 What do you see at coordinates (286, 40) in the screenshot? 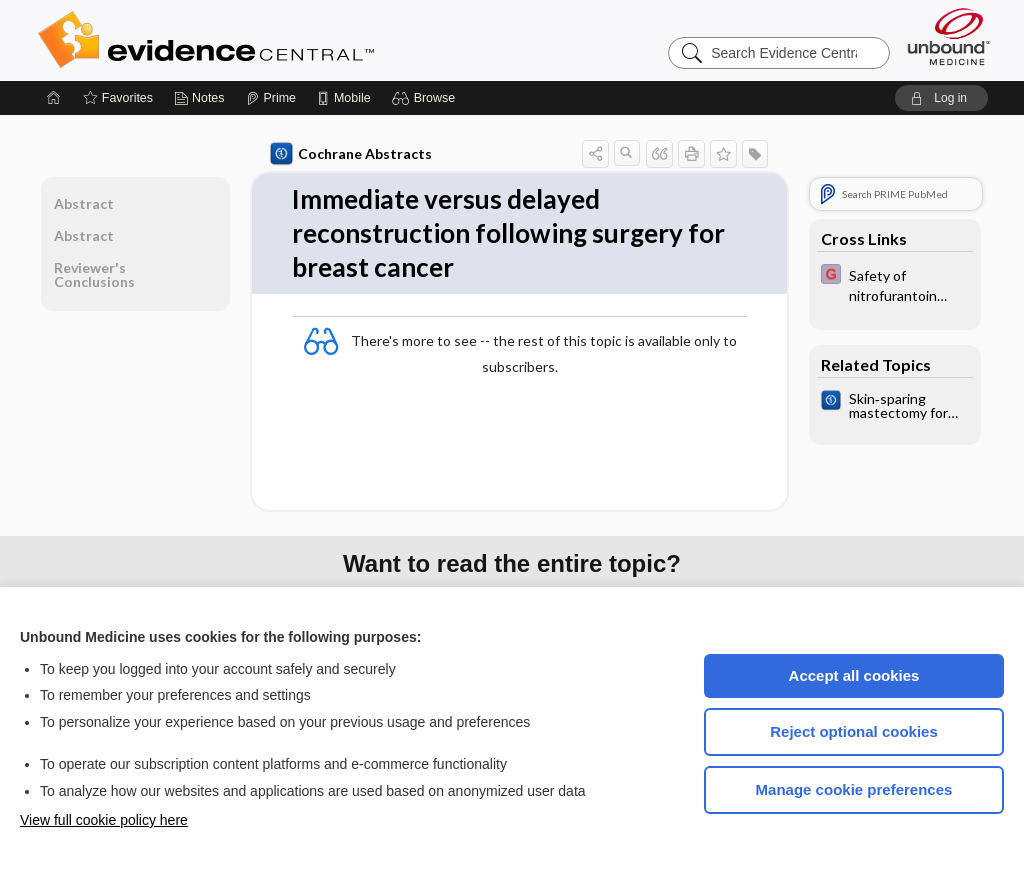
I see `Evidence Central` at bounding box center [286, 40].